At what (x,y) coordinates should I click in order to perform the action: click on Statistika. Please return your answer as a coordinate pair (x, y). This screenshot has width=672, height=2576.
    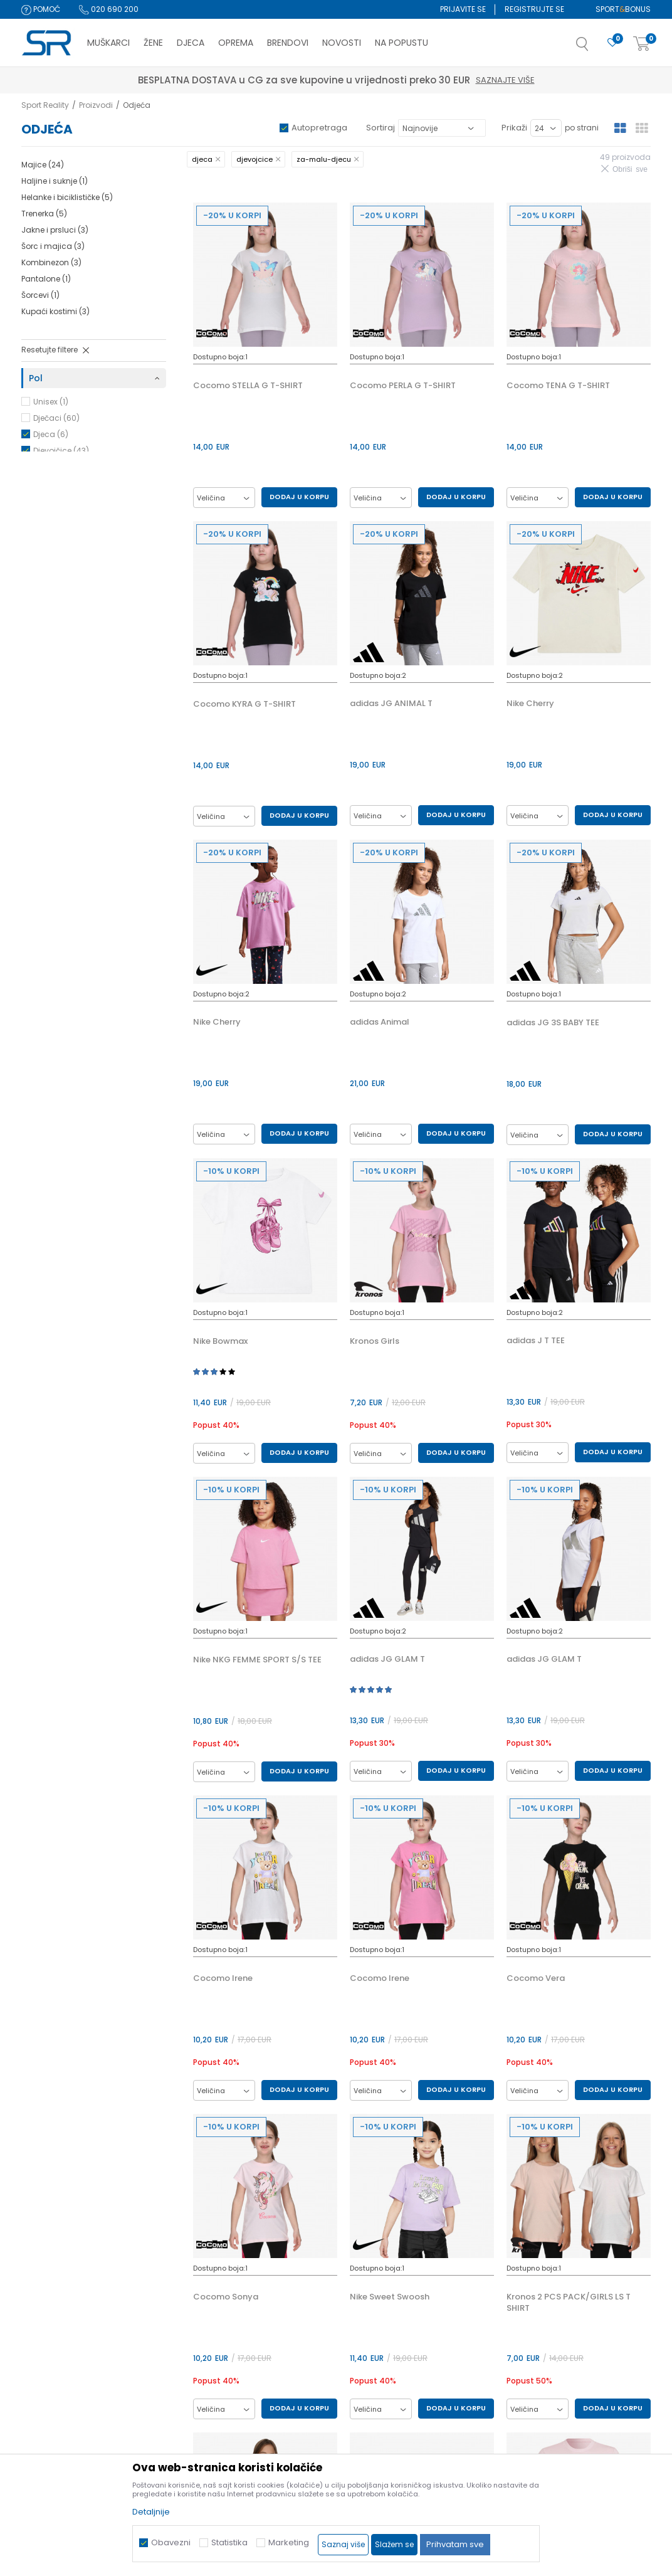
    Looking at the image, I should click on (229, 2542).